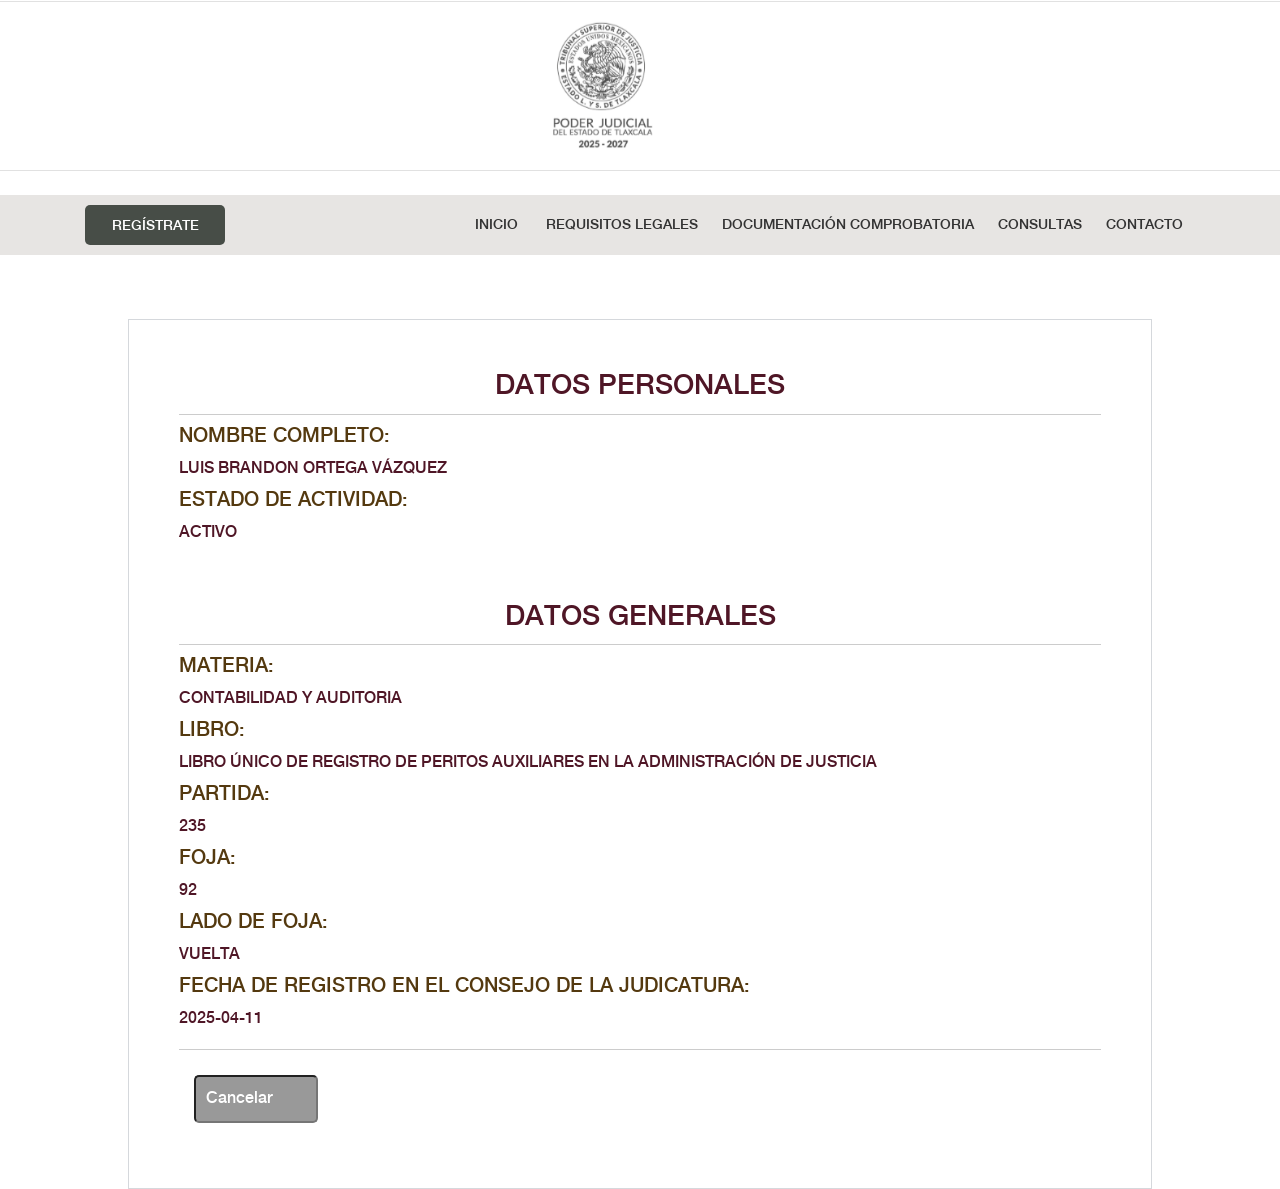 The image size is (1280, 1189). I want to click on 92, so click(188, 890).